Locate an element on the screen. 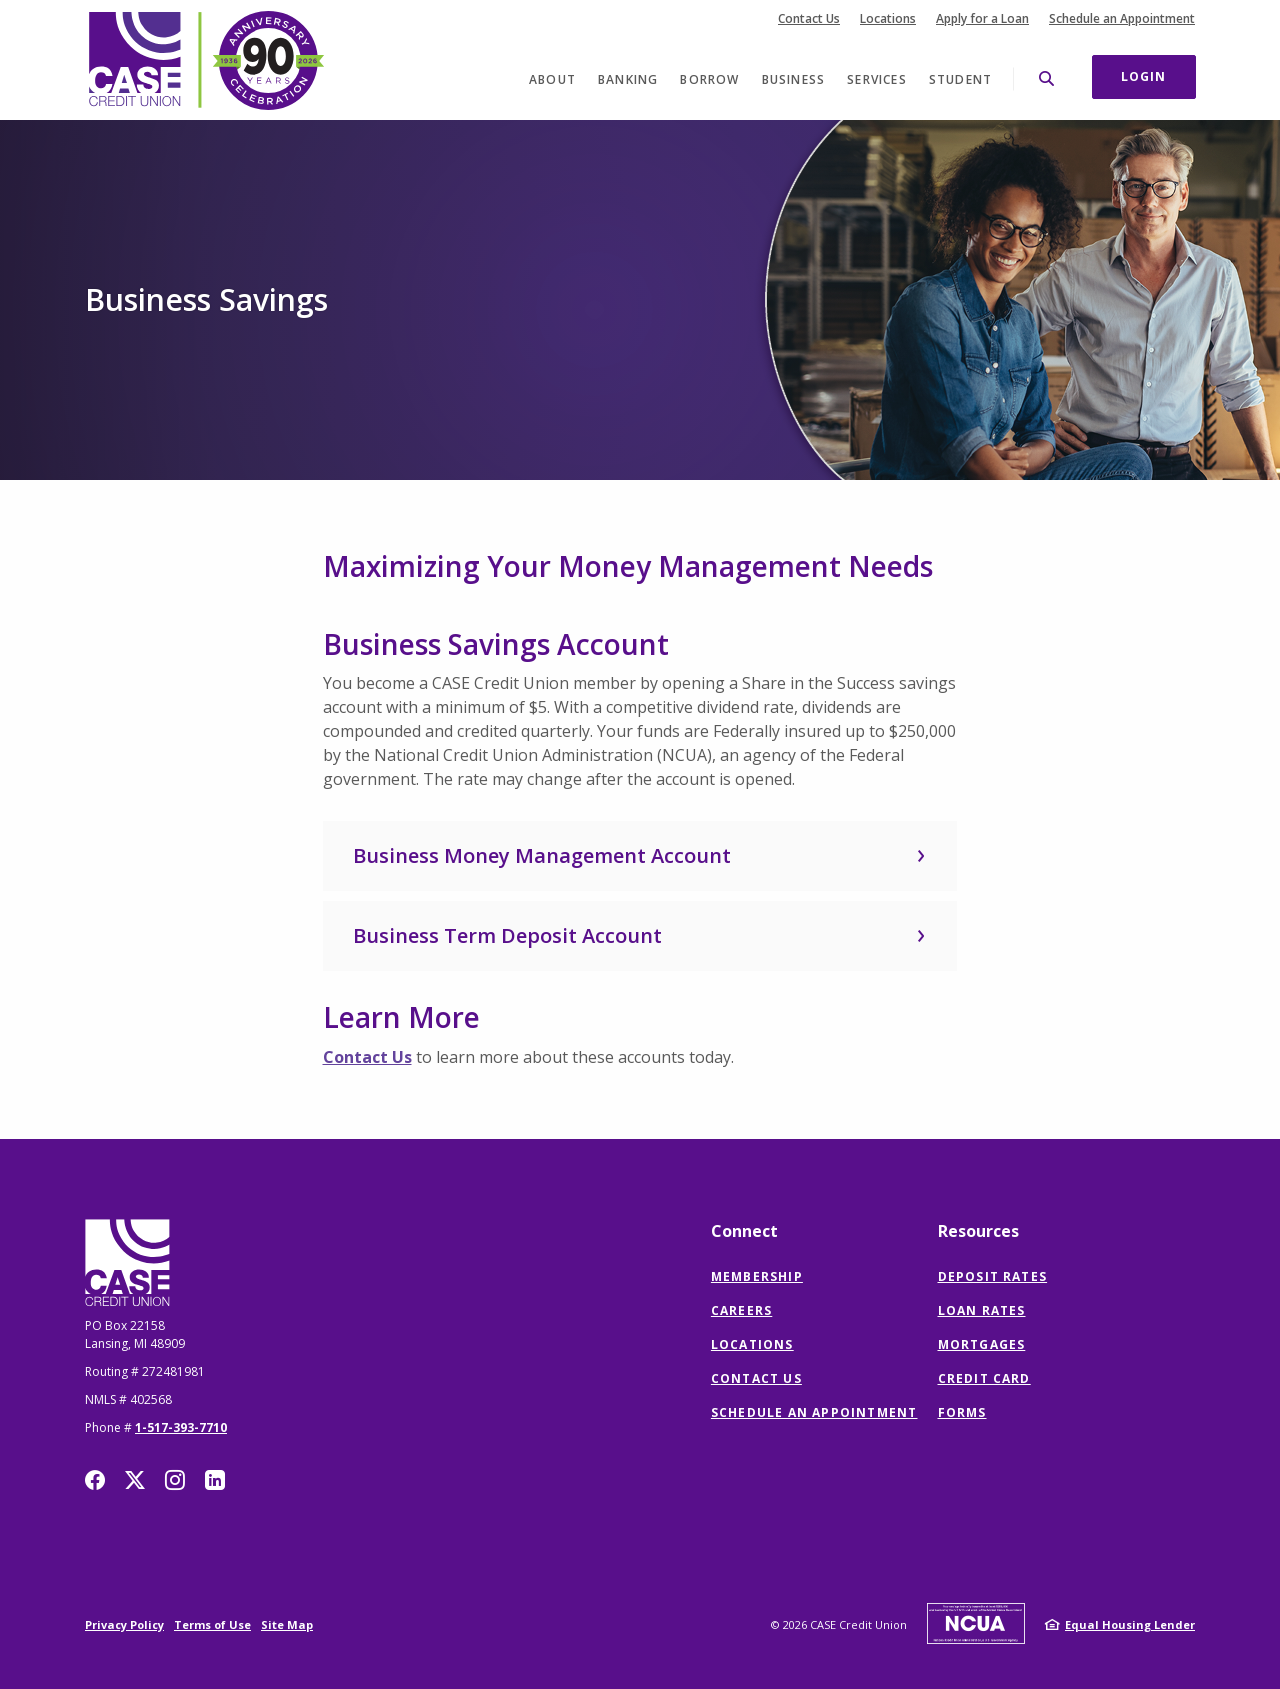 Image resolution: width=1280 pixels, height=1689 pixels. Deposit Rates is located at coordinates (993, 1276).